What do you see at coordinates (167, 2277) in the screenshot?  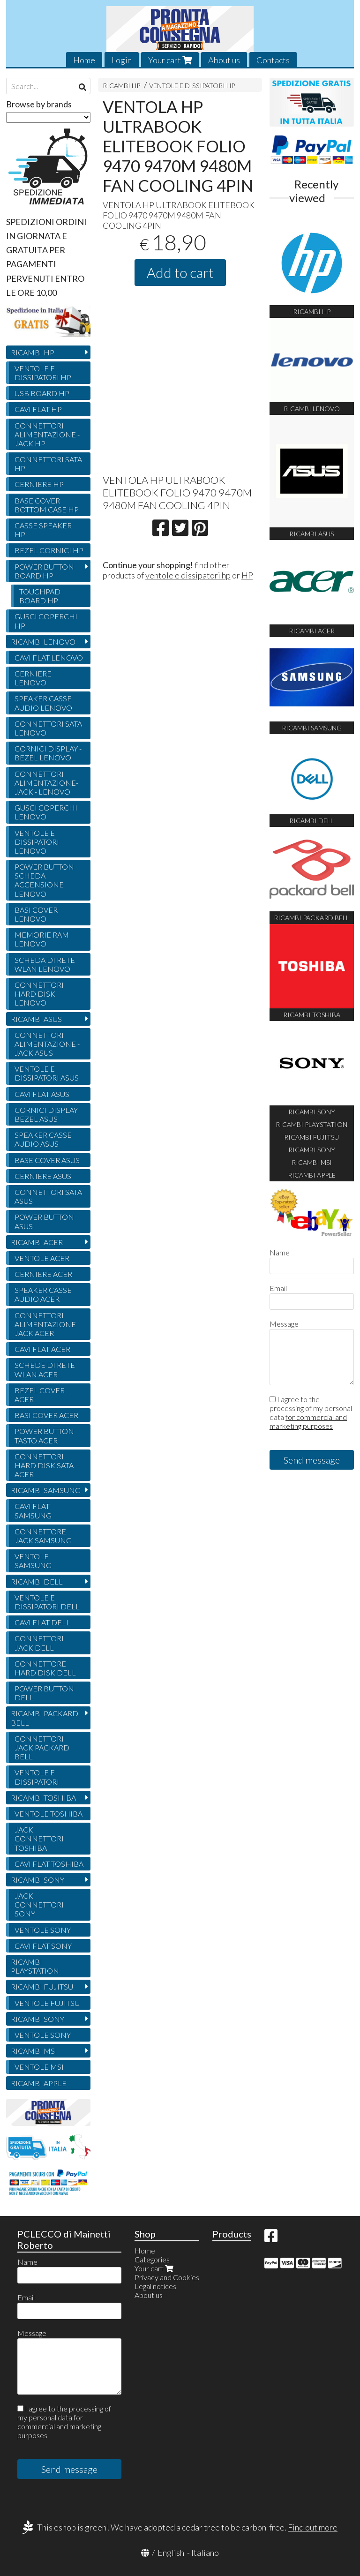 I see `Privacy and Cookies` at bounding box center [167, 2277].